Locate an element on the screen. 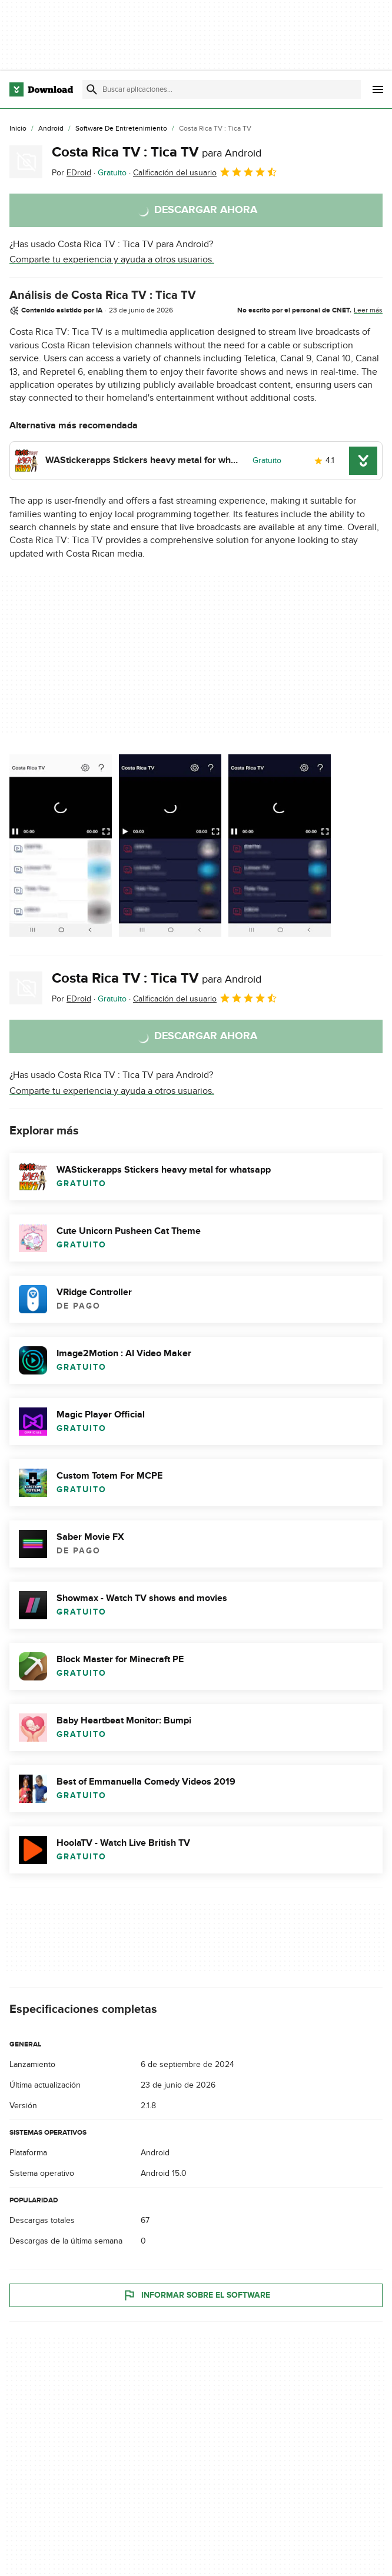 The image size is (392, 2576). [Enviar búsqueda] is located at coordinates (91, 89).